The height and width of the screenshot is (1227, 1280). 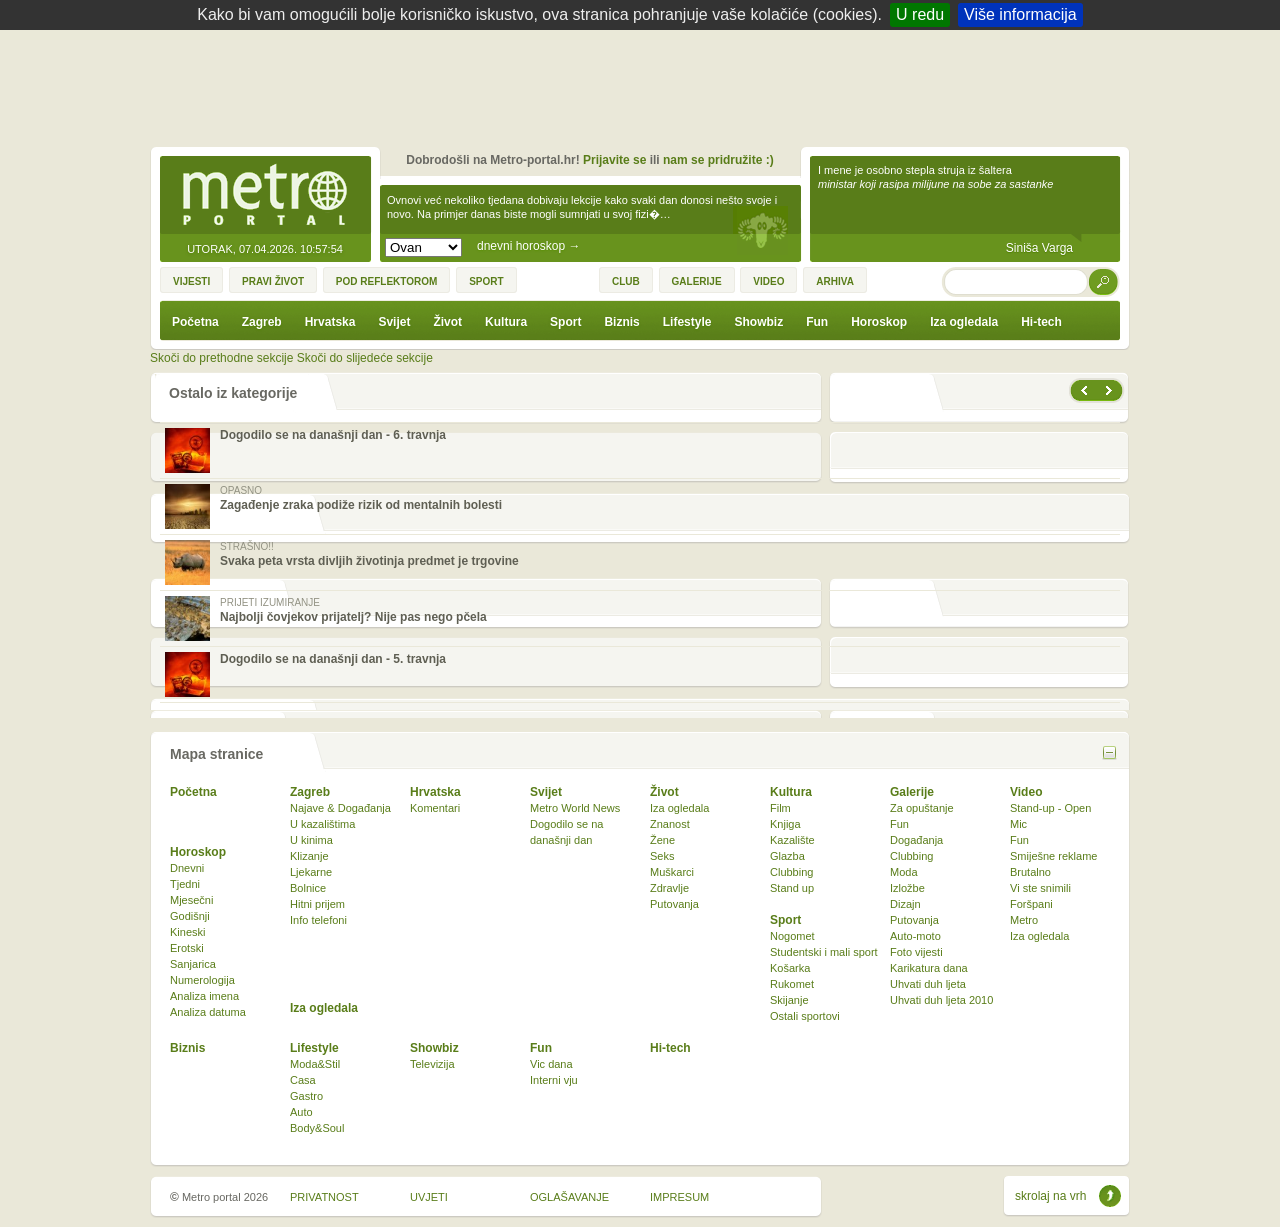 What do you see at coordinates (645, 85) in the screenshot?
I see `[Advertisement]` at bounding box center [645, 85].